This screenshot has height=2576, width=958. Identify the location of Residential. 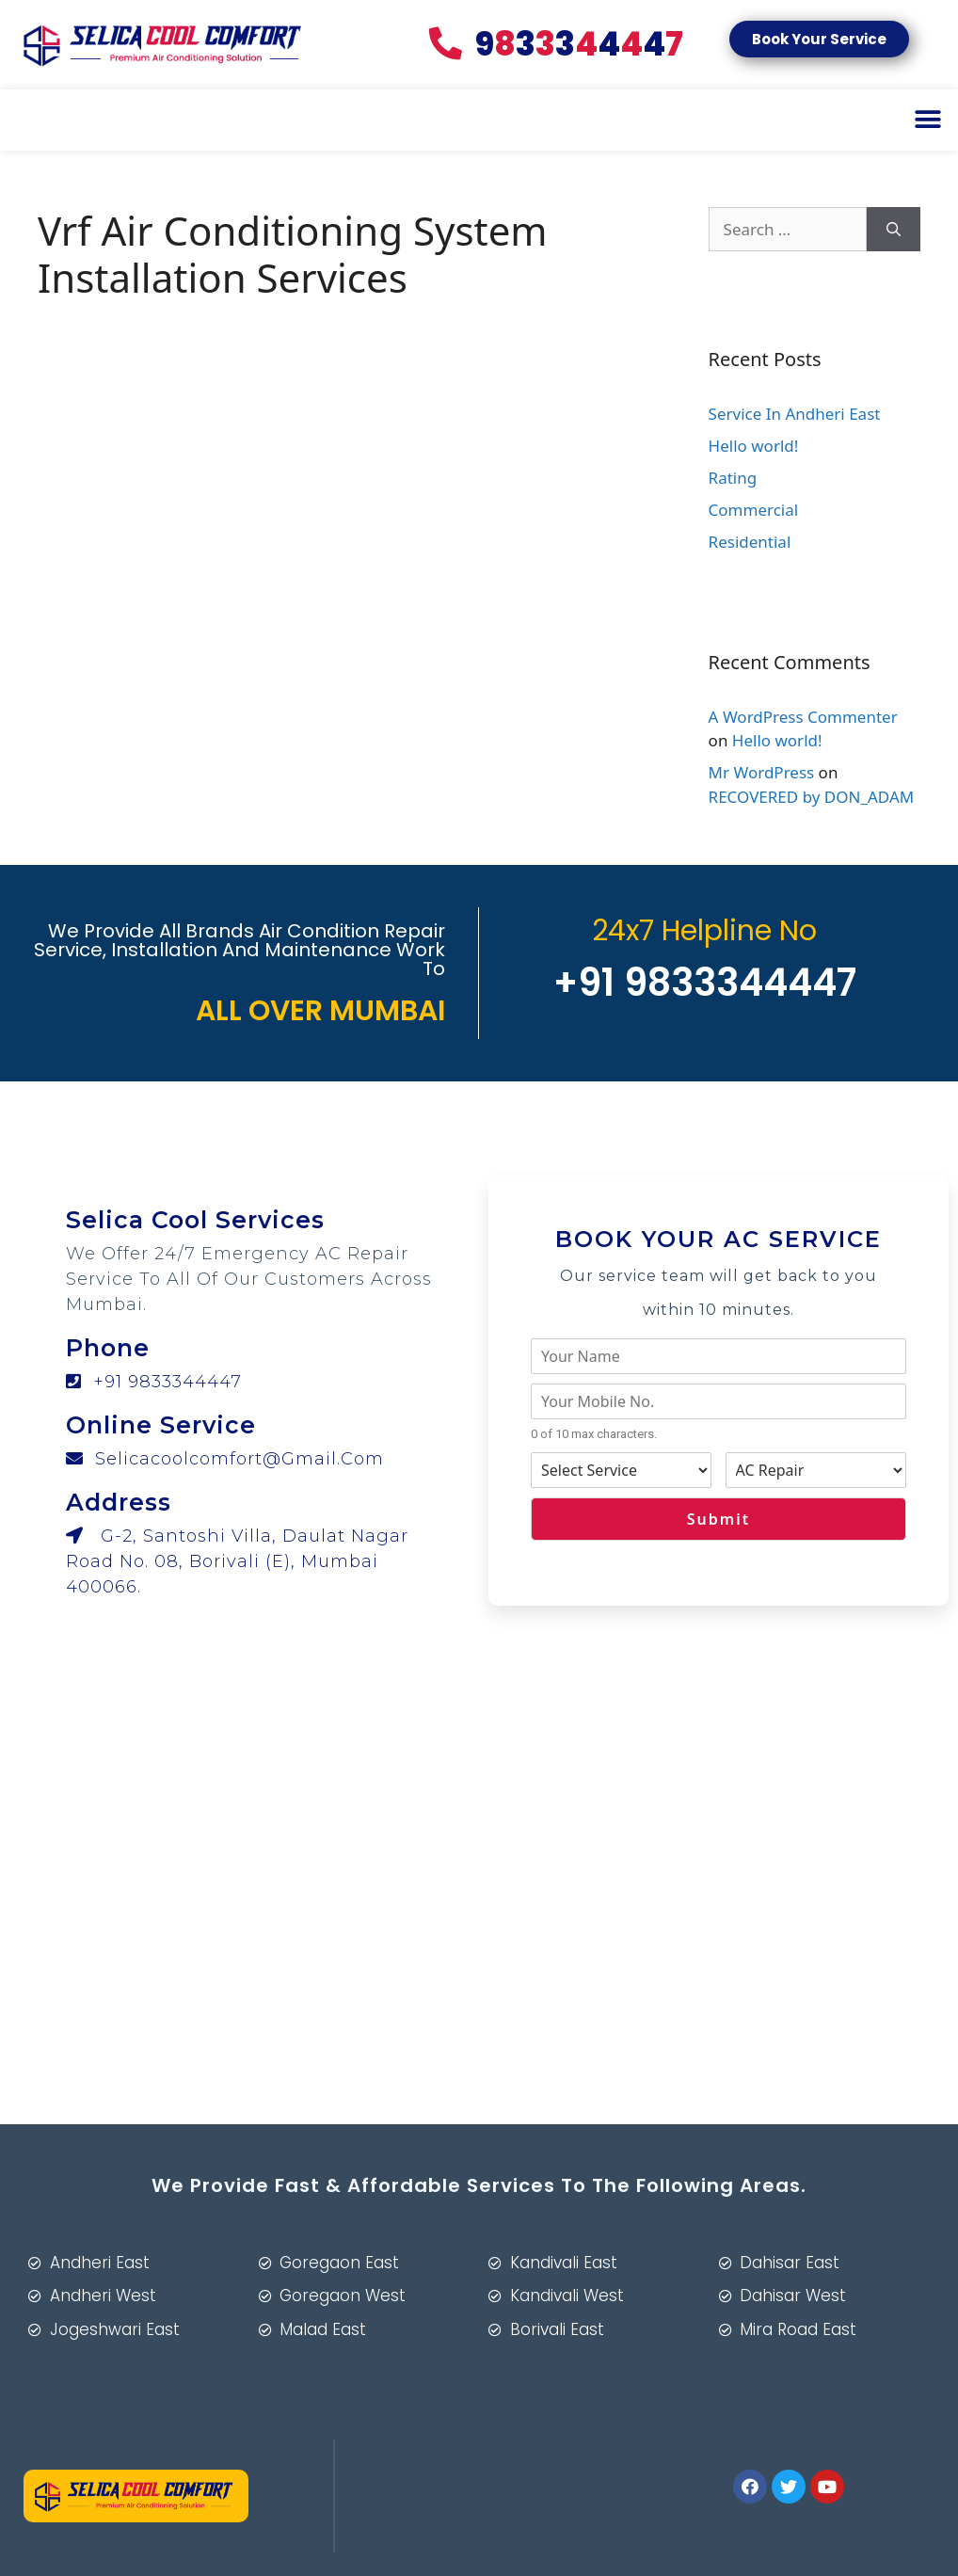
(750, 541).